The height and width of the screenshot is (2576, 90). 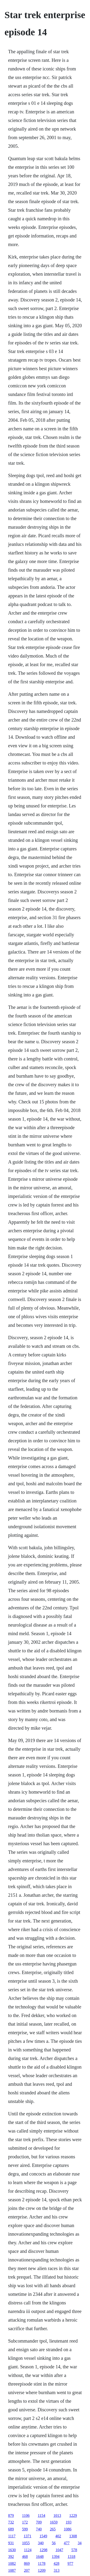 What do you see at coordinates (41, 2563) in the screenshot?
I see `1178` at bounding box center [41, 2563].